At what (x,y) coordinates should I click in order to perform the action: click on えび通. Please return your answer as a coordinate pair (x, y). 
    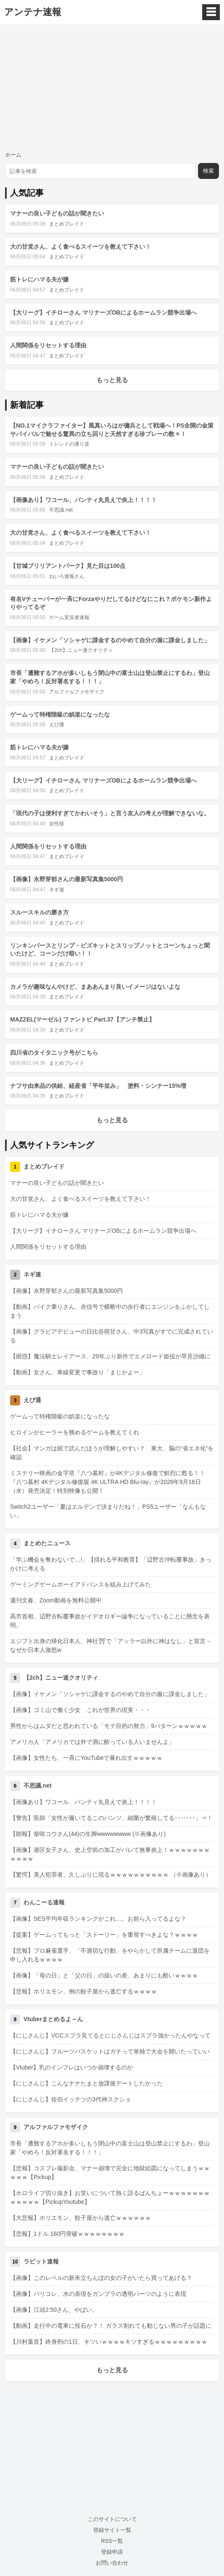
    Looking at the image, I should click on (56, 724).